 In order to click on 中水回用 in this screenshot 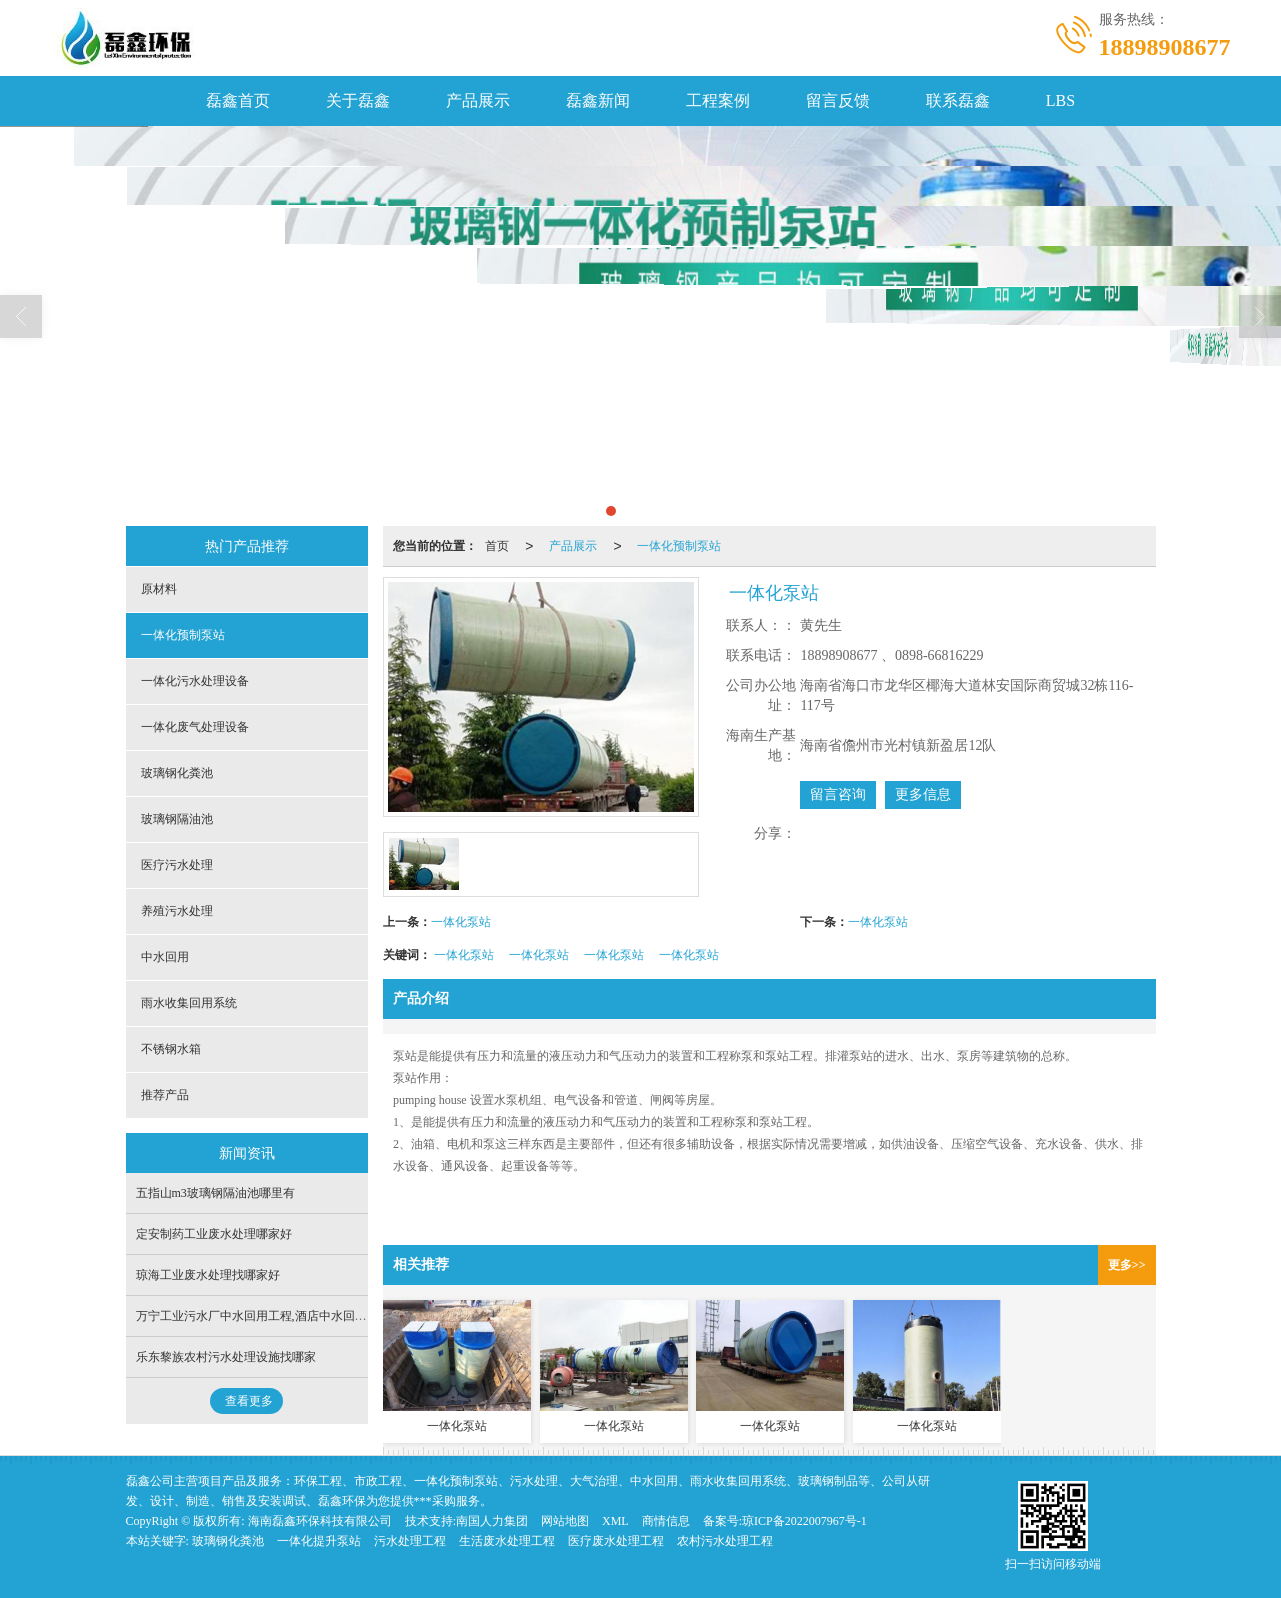, I will do `click(165, 957)`.